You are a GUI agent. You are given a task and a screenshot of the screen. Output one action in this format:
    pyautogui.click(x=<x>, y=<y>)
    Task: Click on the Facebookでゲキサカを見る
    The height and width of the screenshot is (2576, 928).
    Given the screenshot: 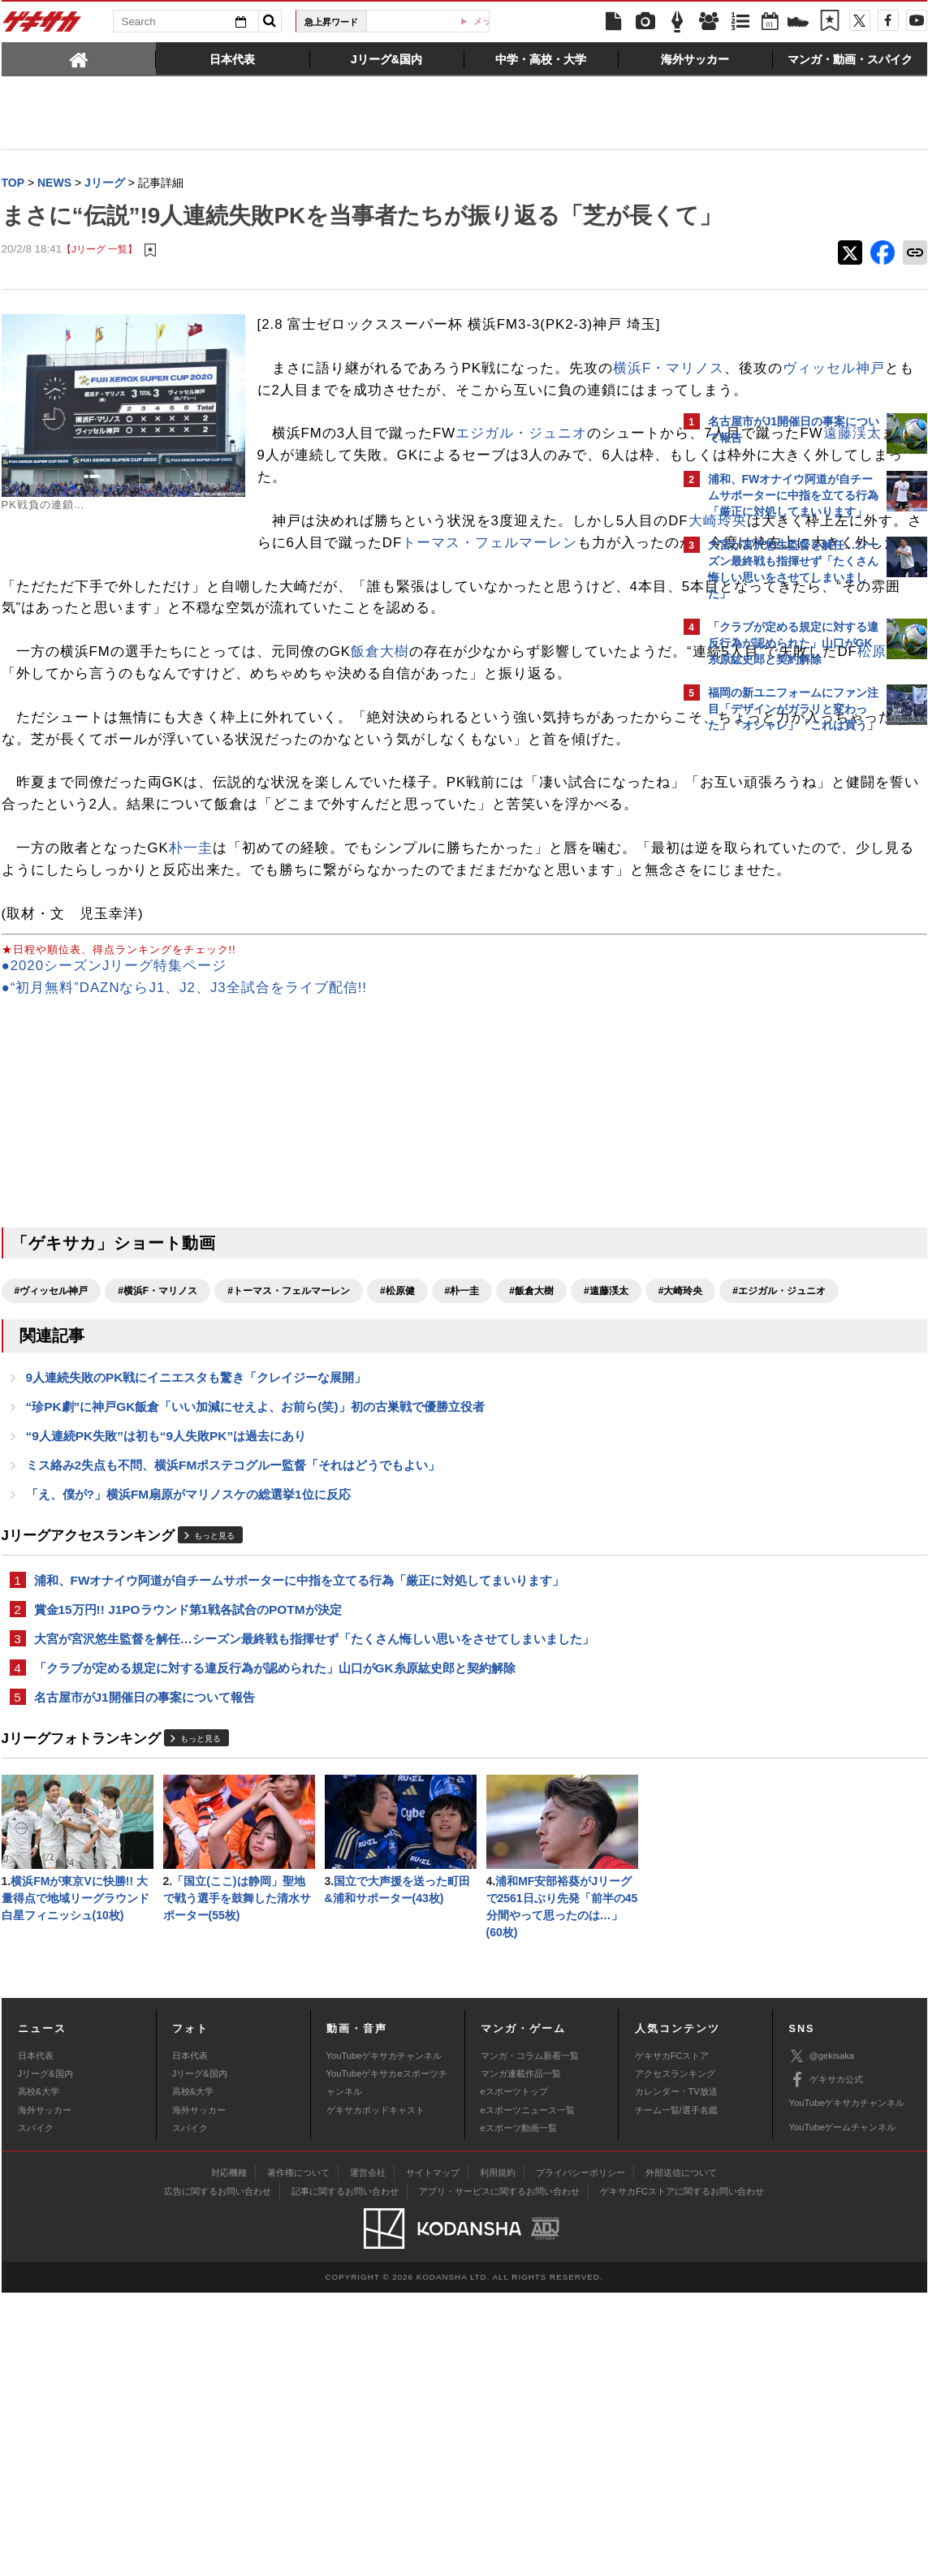 What is the action you would take?
    pyautogui.click(x=776, y=1020)
    